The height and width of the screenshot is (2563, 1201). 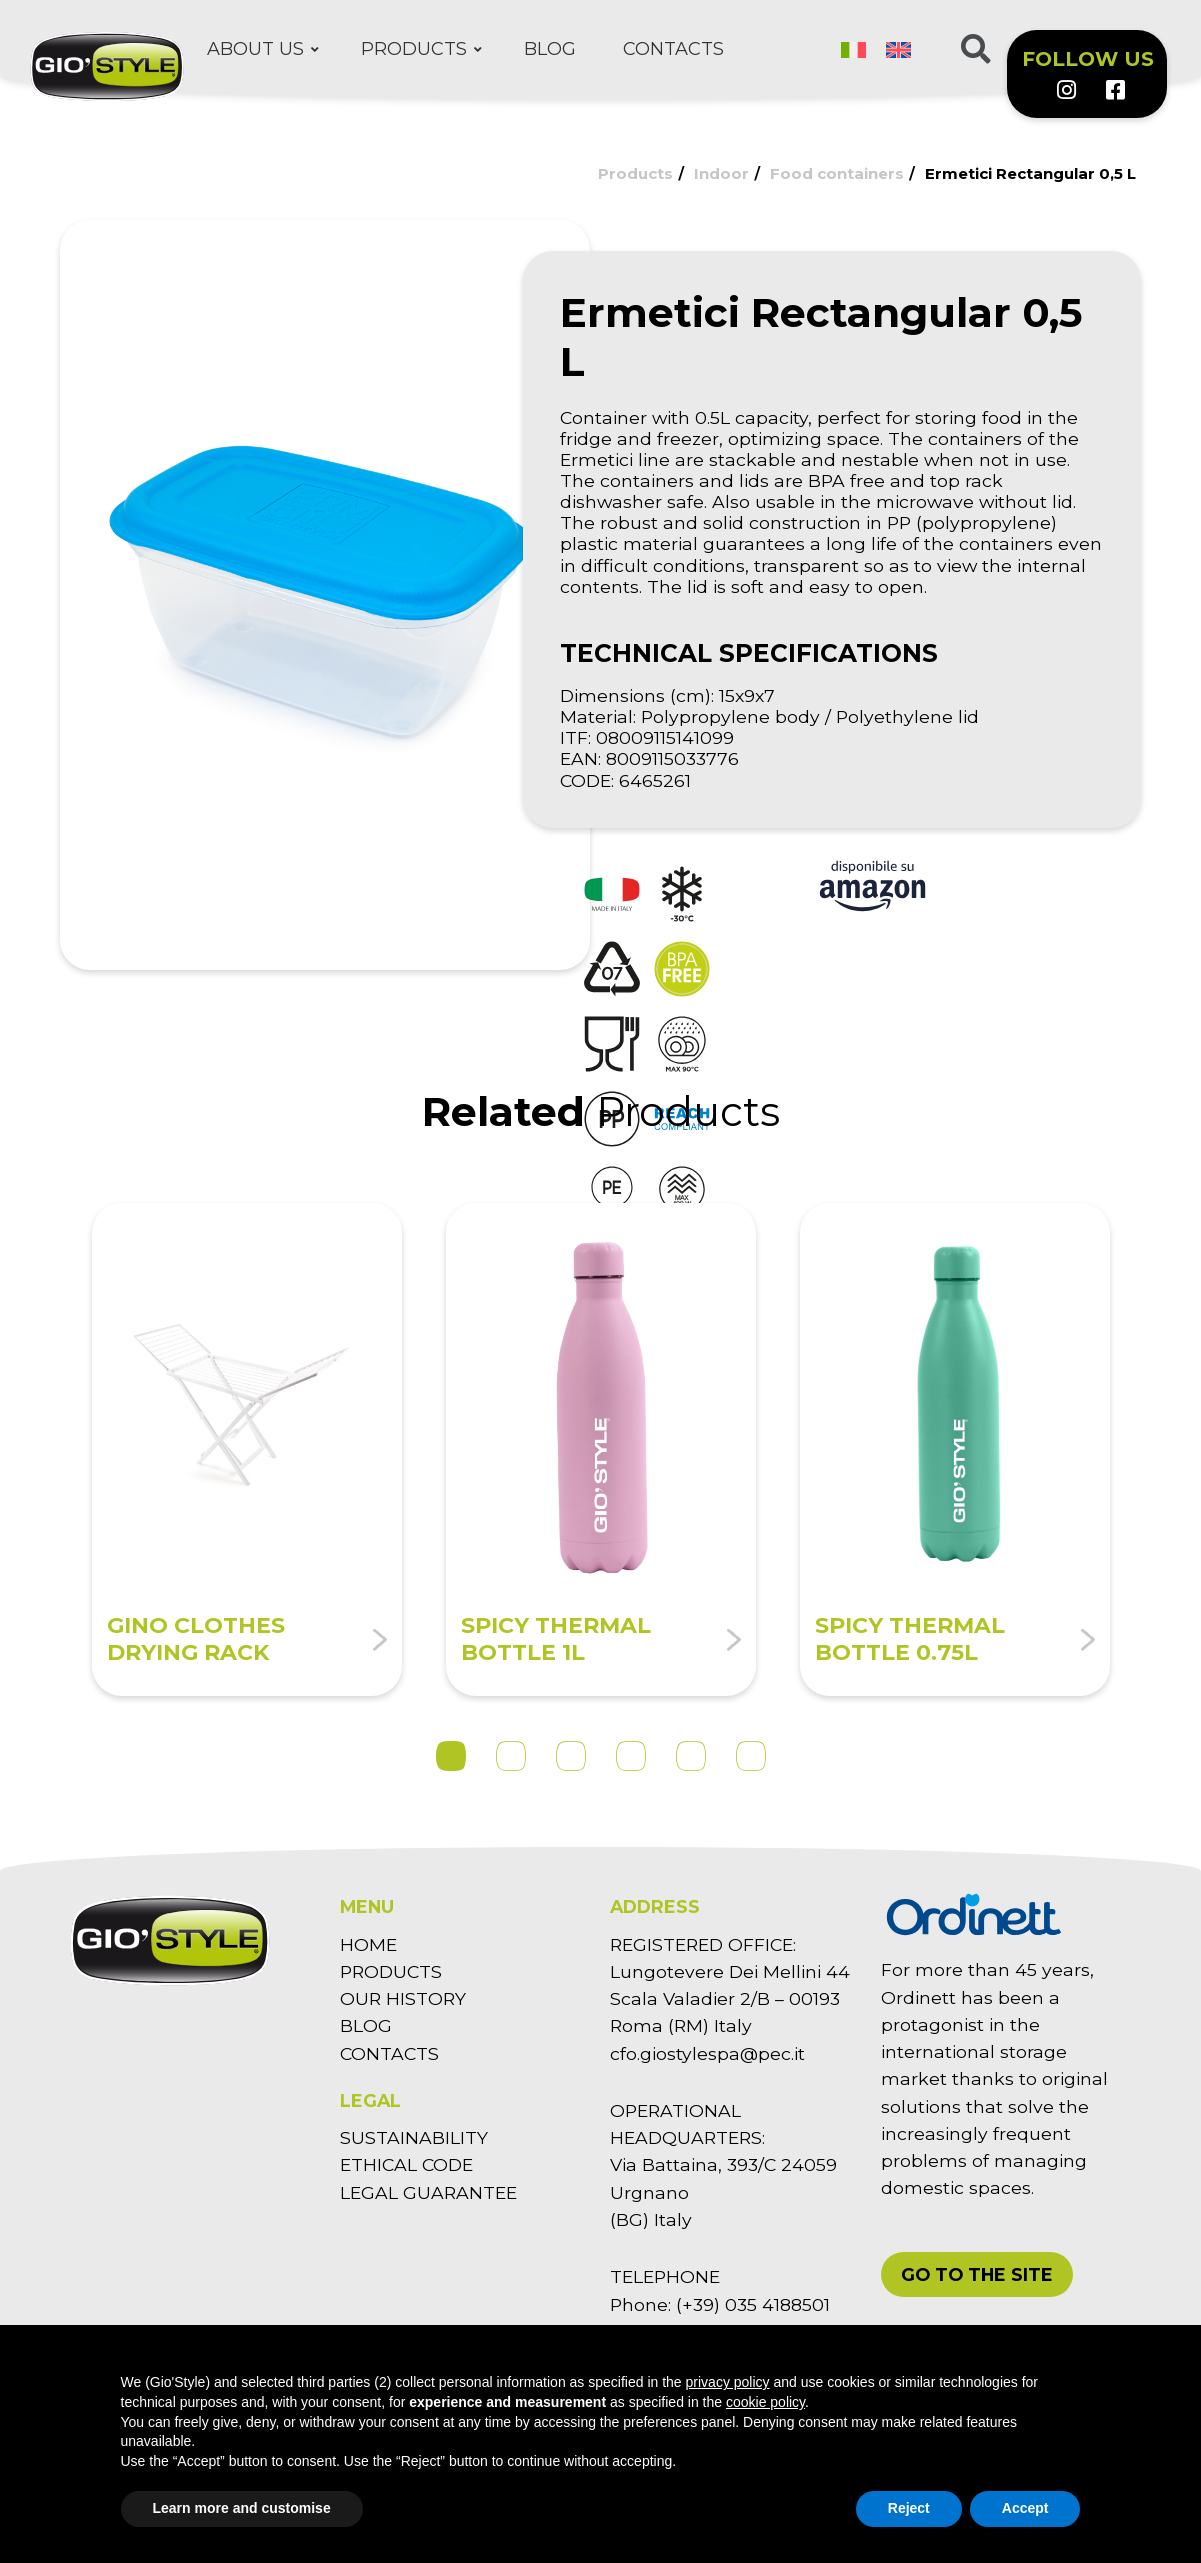 What do you see at coordinates (691, 1756) in the screenshot?
I see `5 [tab]` at bounding box center [691, 1756].